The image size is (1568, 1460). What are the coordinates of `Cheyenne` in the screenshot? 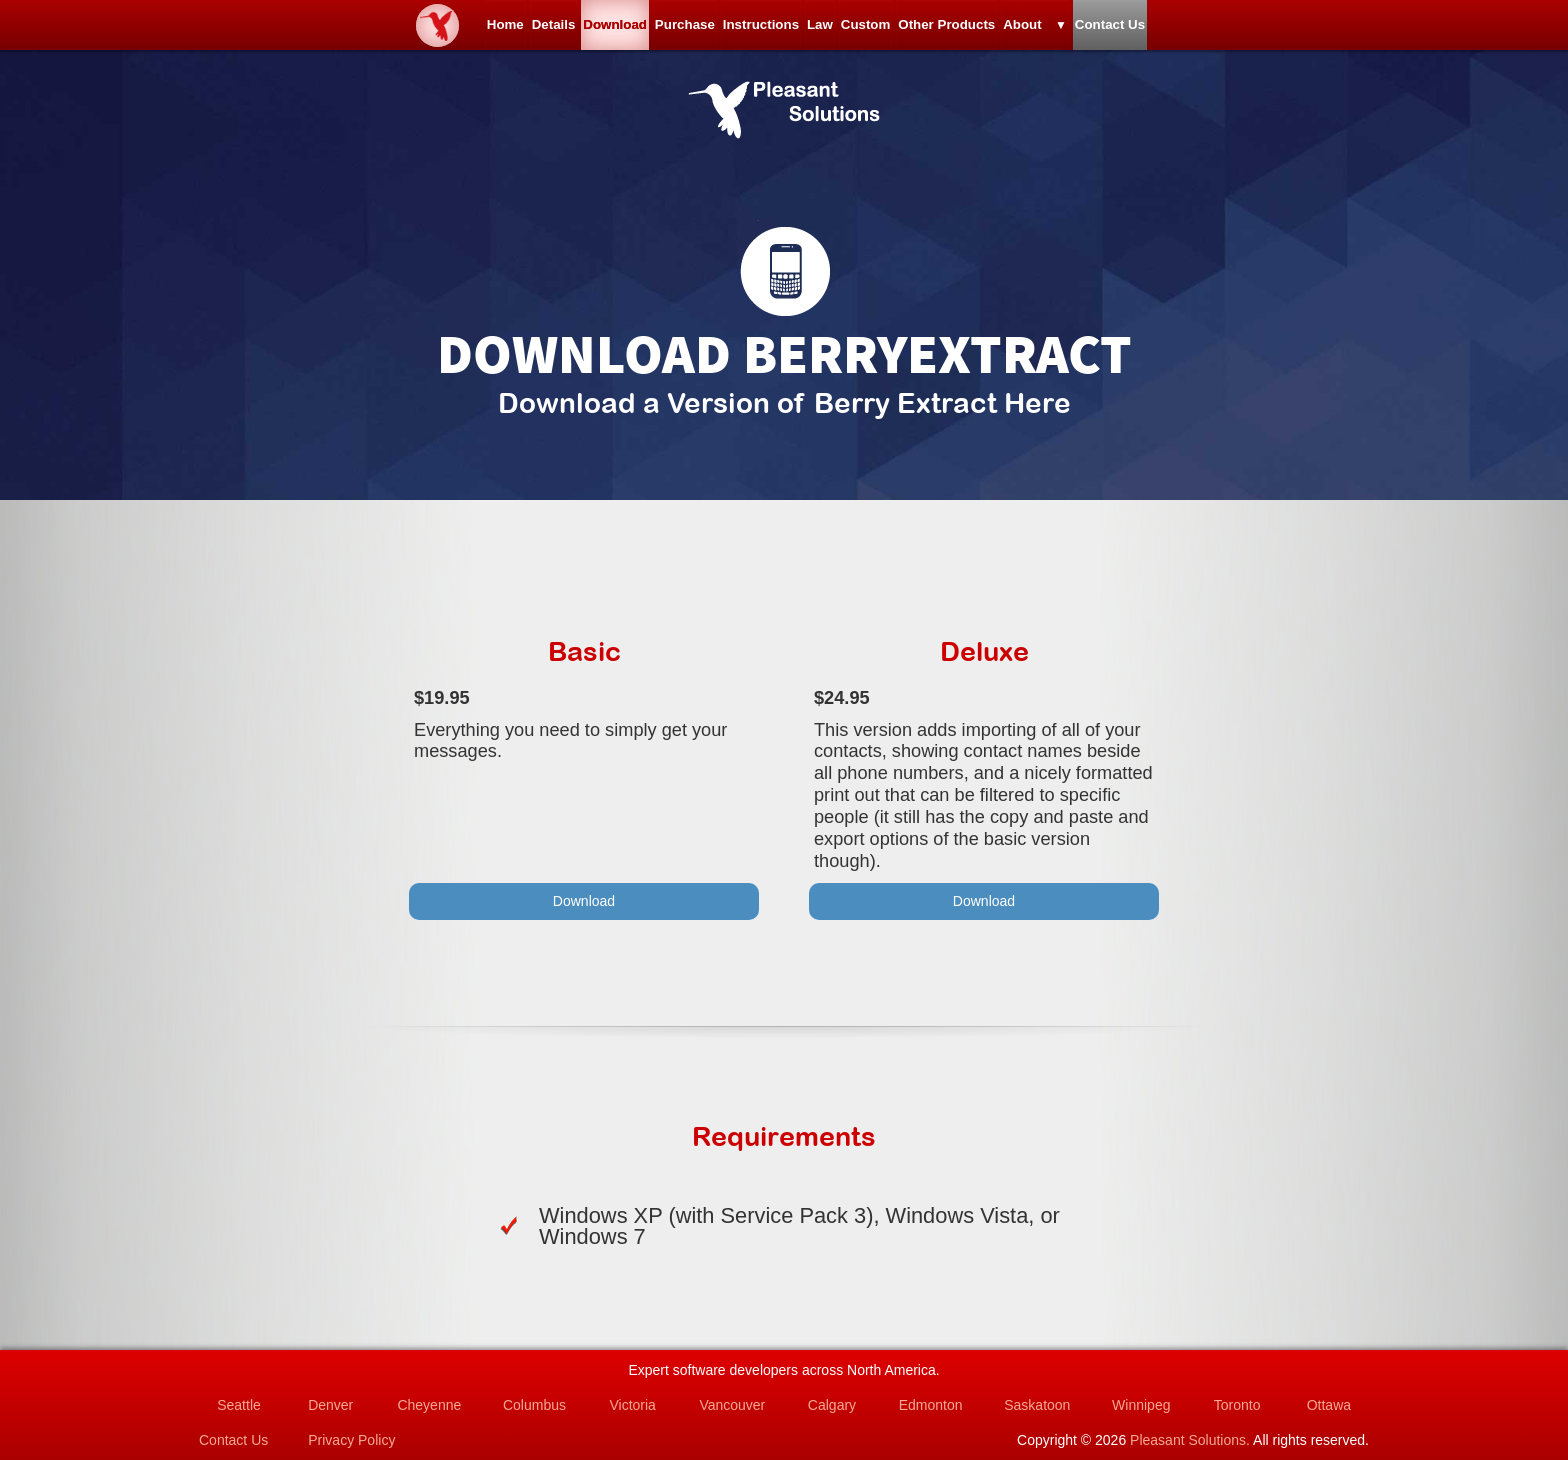 It's located at (429, 1405).